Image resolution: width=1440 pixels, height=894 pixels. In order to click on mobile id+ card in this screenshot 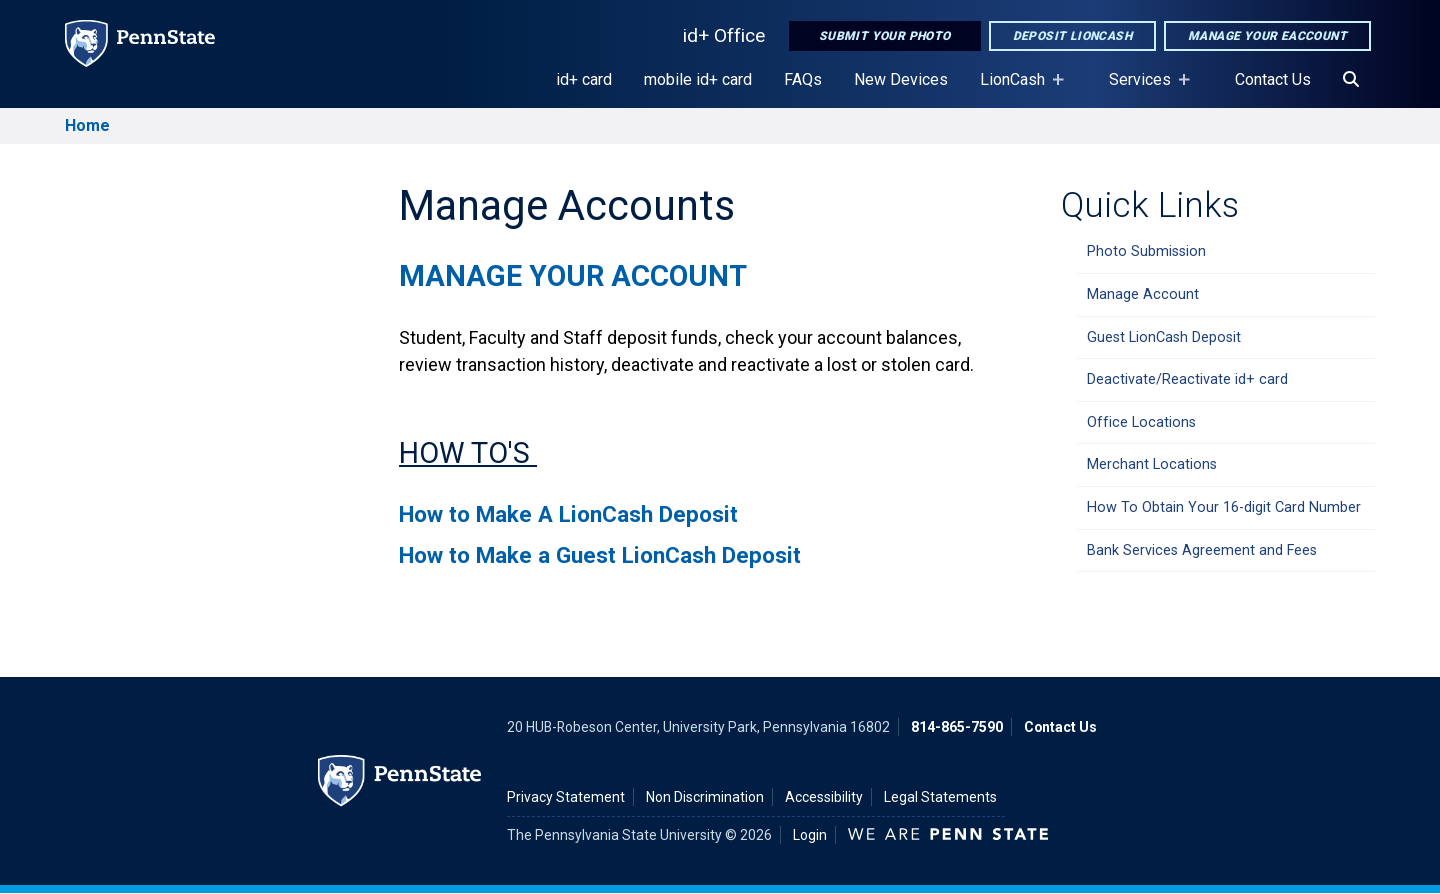, I will do `click(698, 79)`.